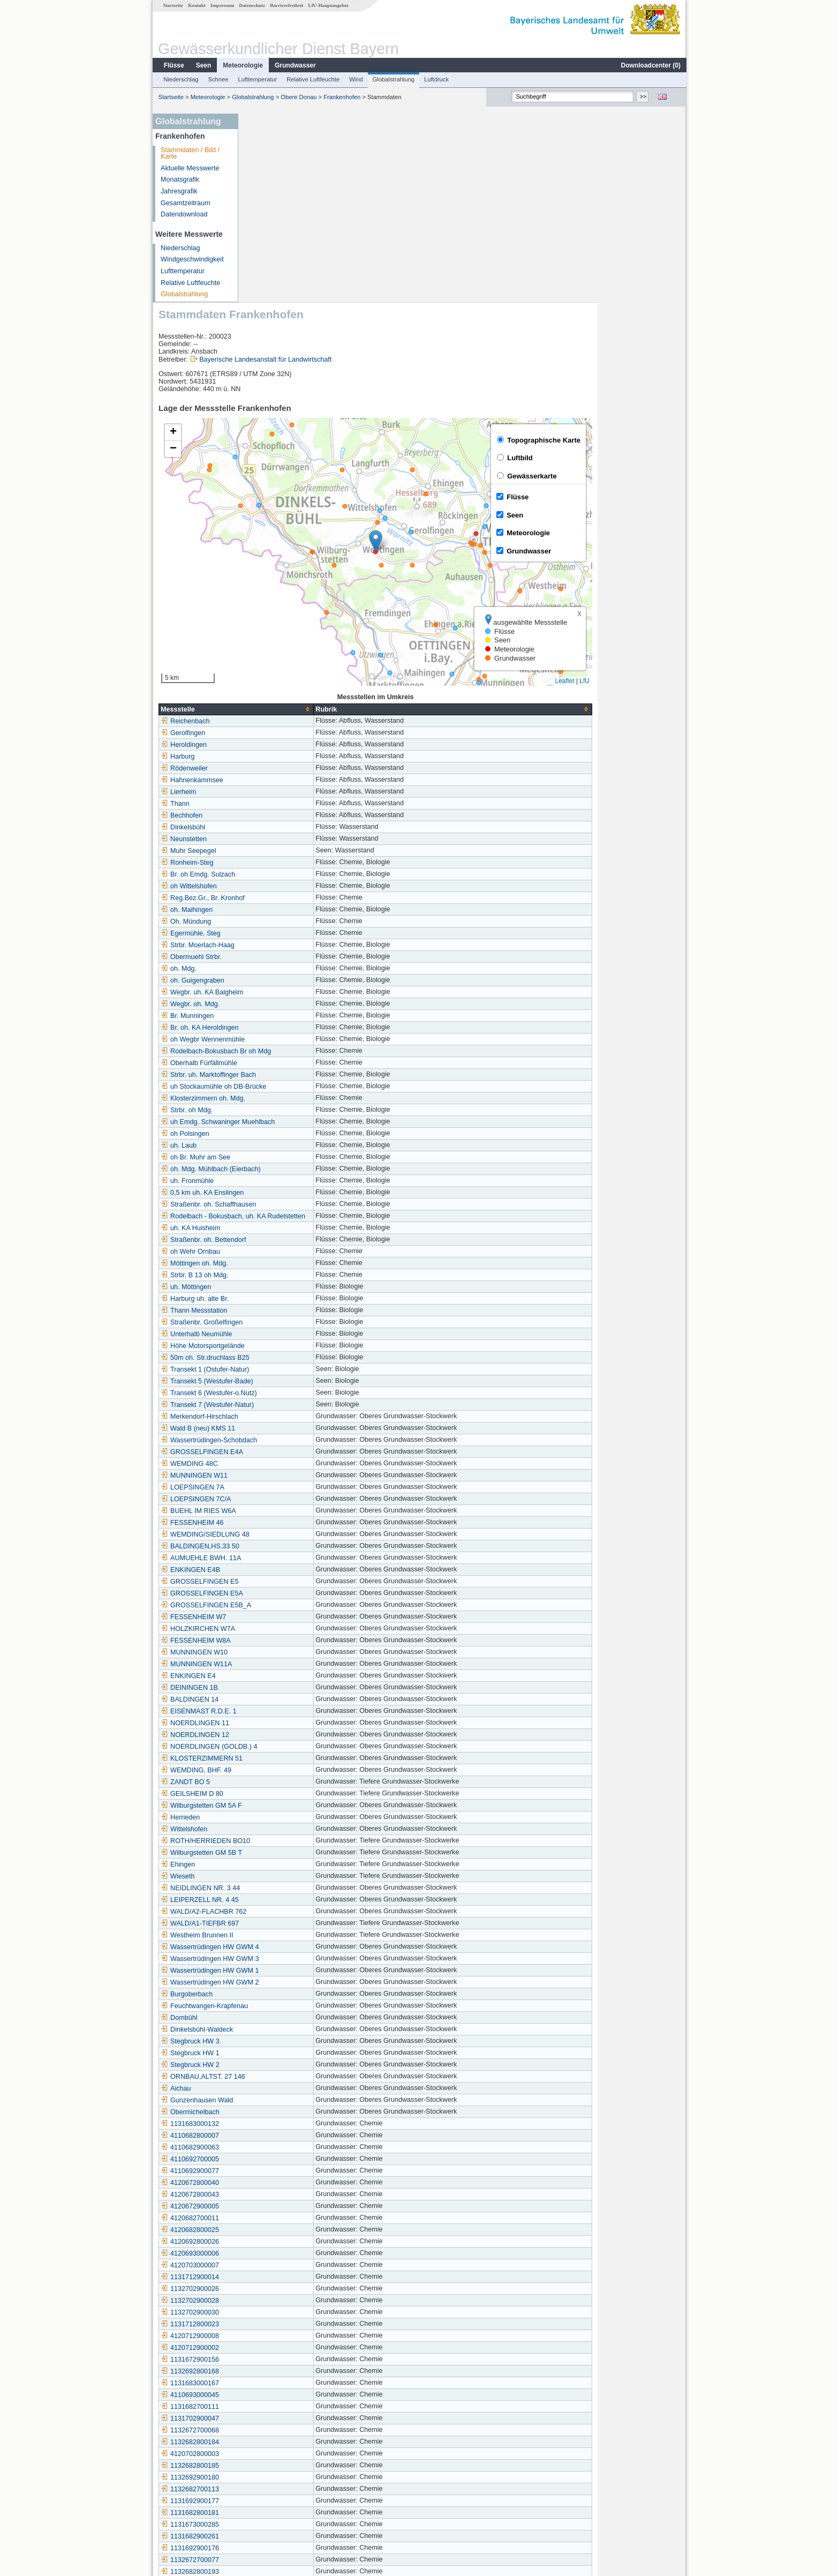  I want to click on Rödenweiler, so click(272, 579).